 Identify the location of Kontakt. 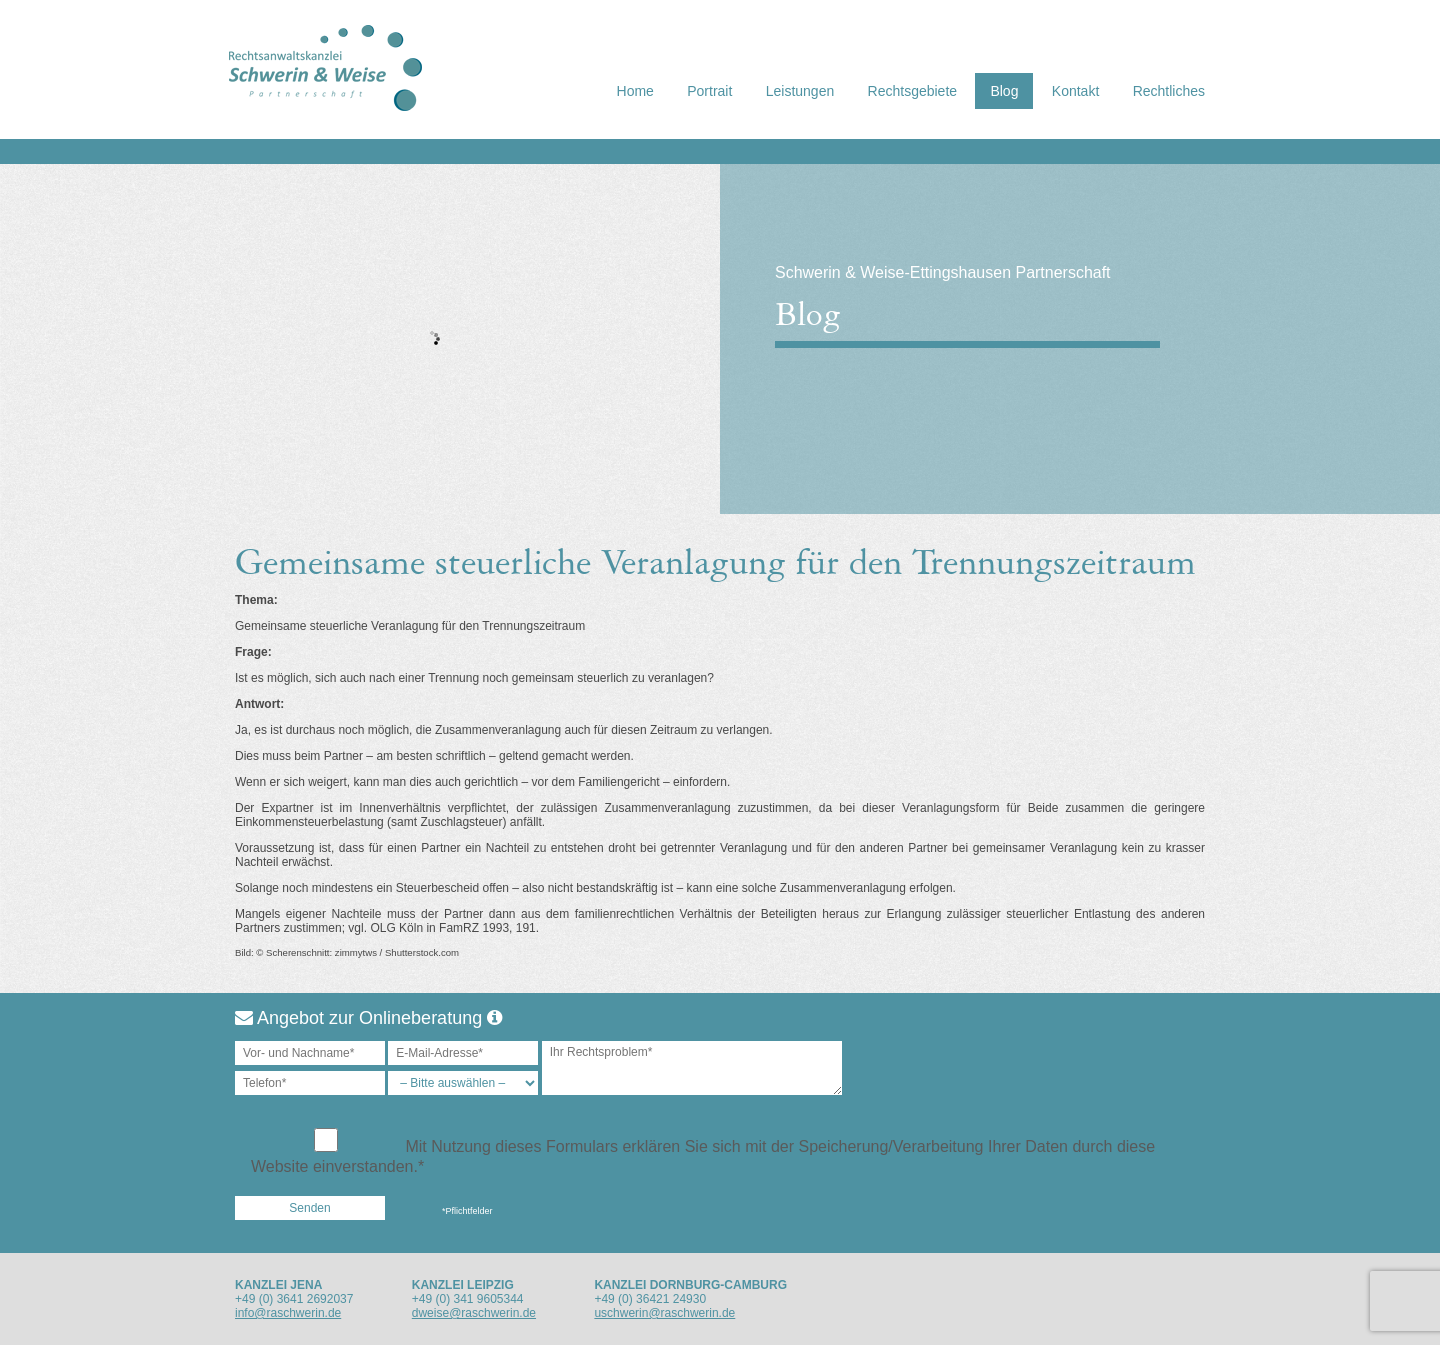
(1075, 91).